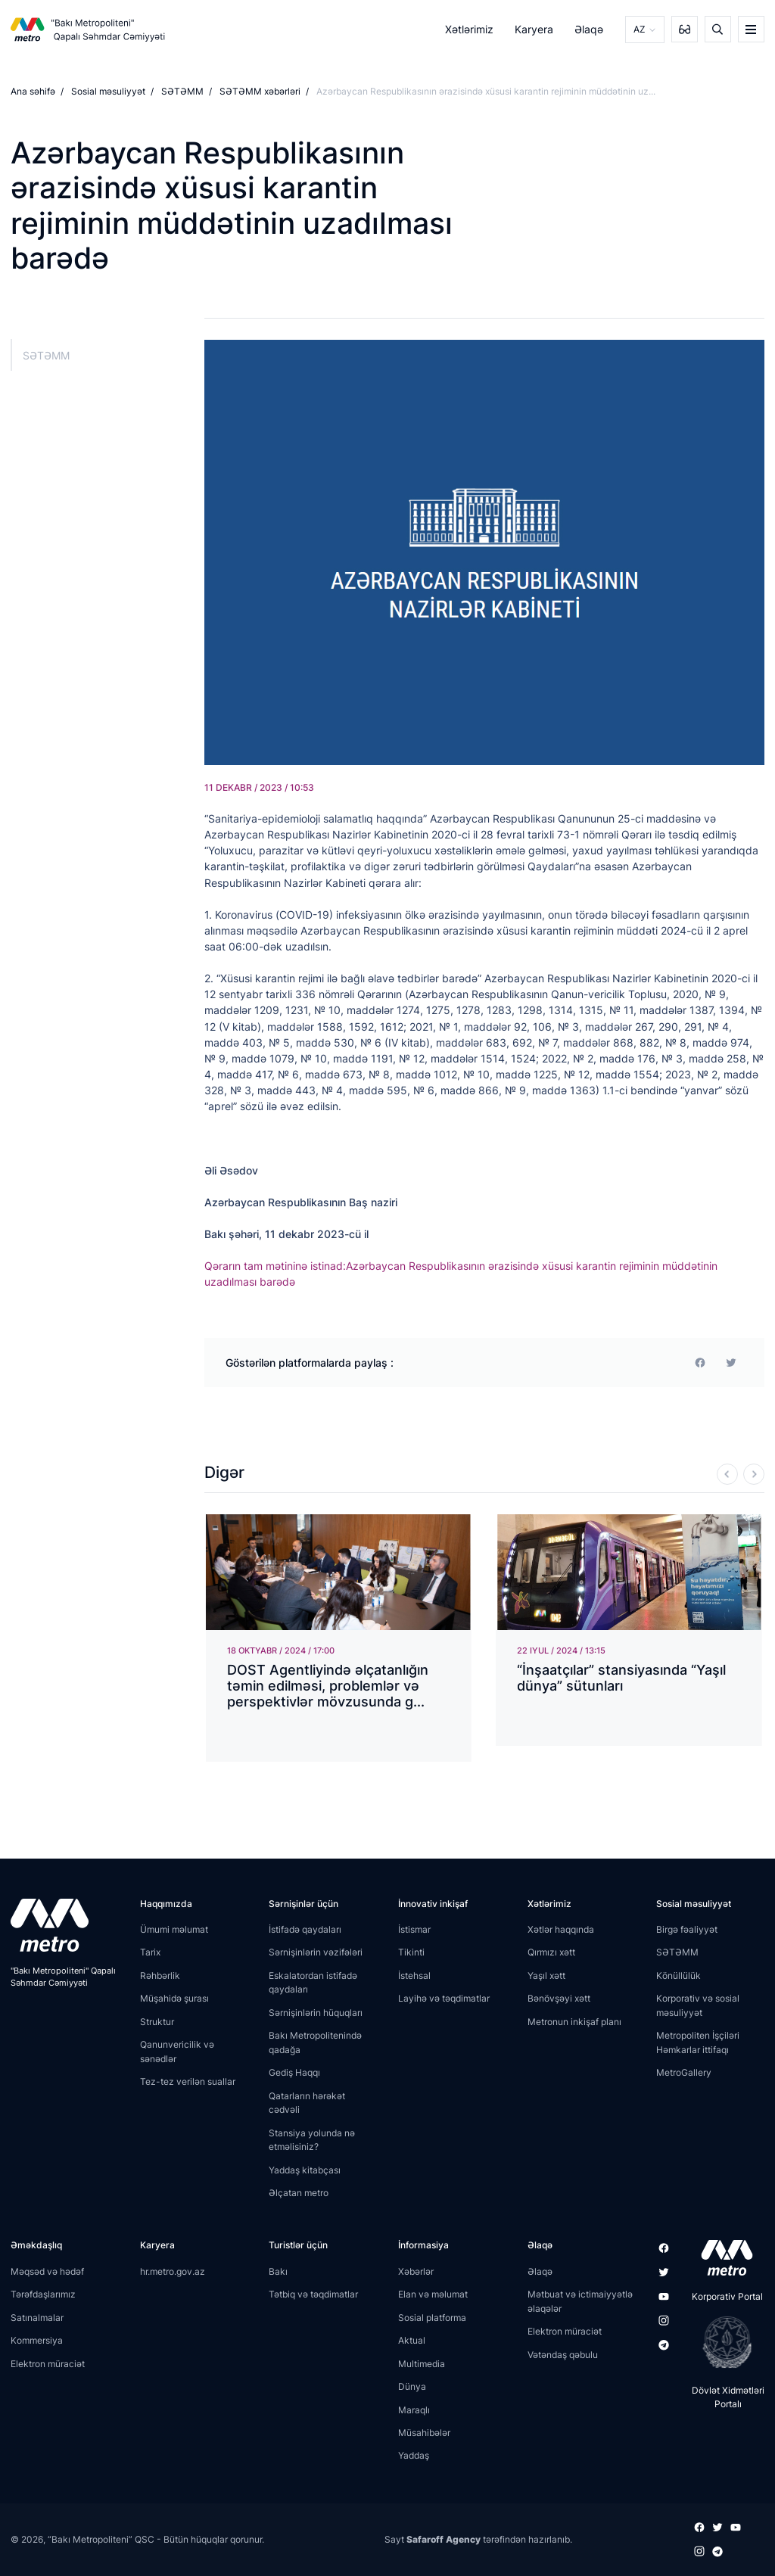 The width and height of the screenshot is (775, 2576). I want to click on Safaroff Agency, so click(443, 2538).